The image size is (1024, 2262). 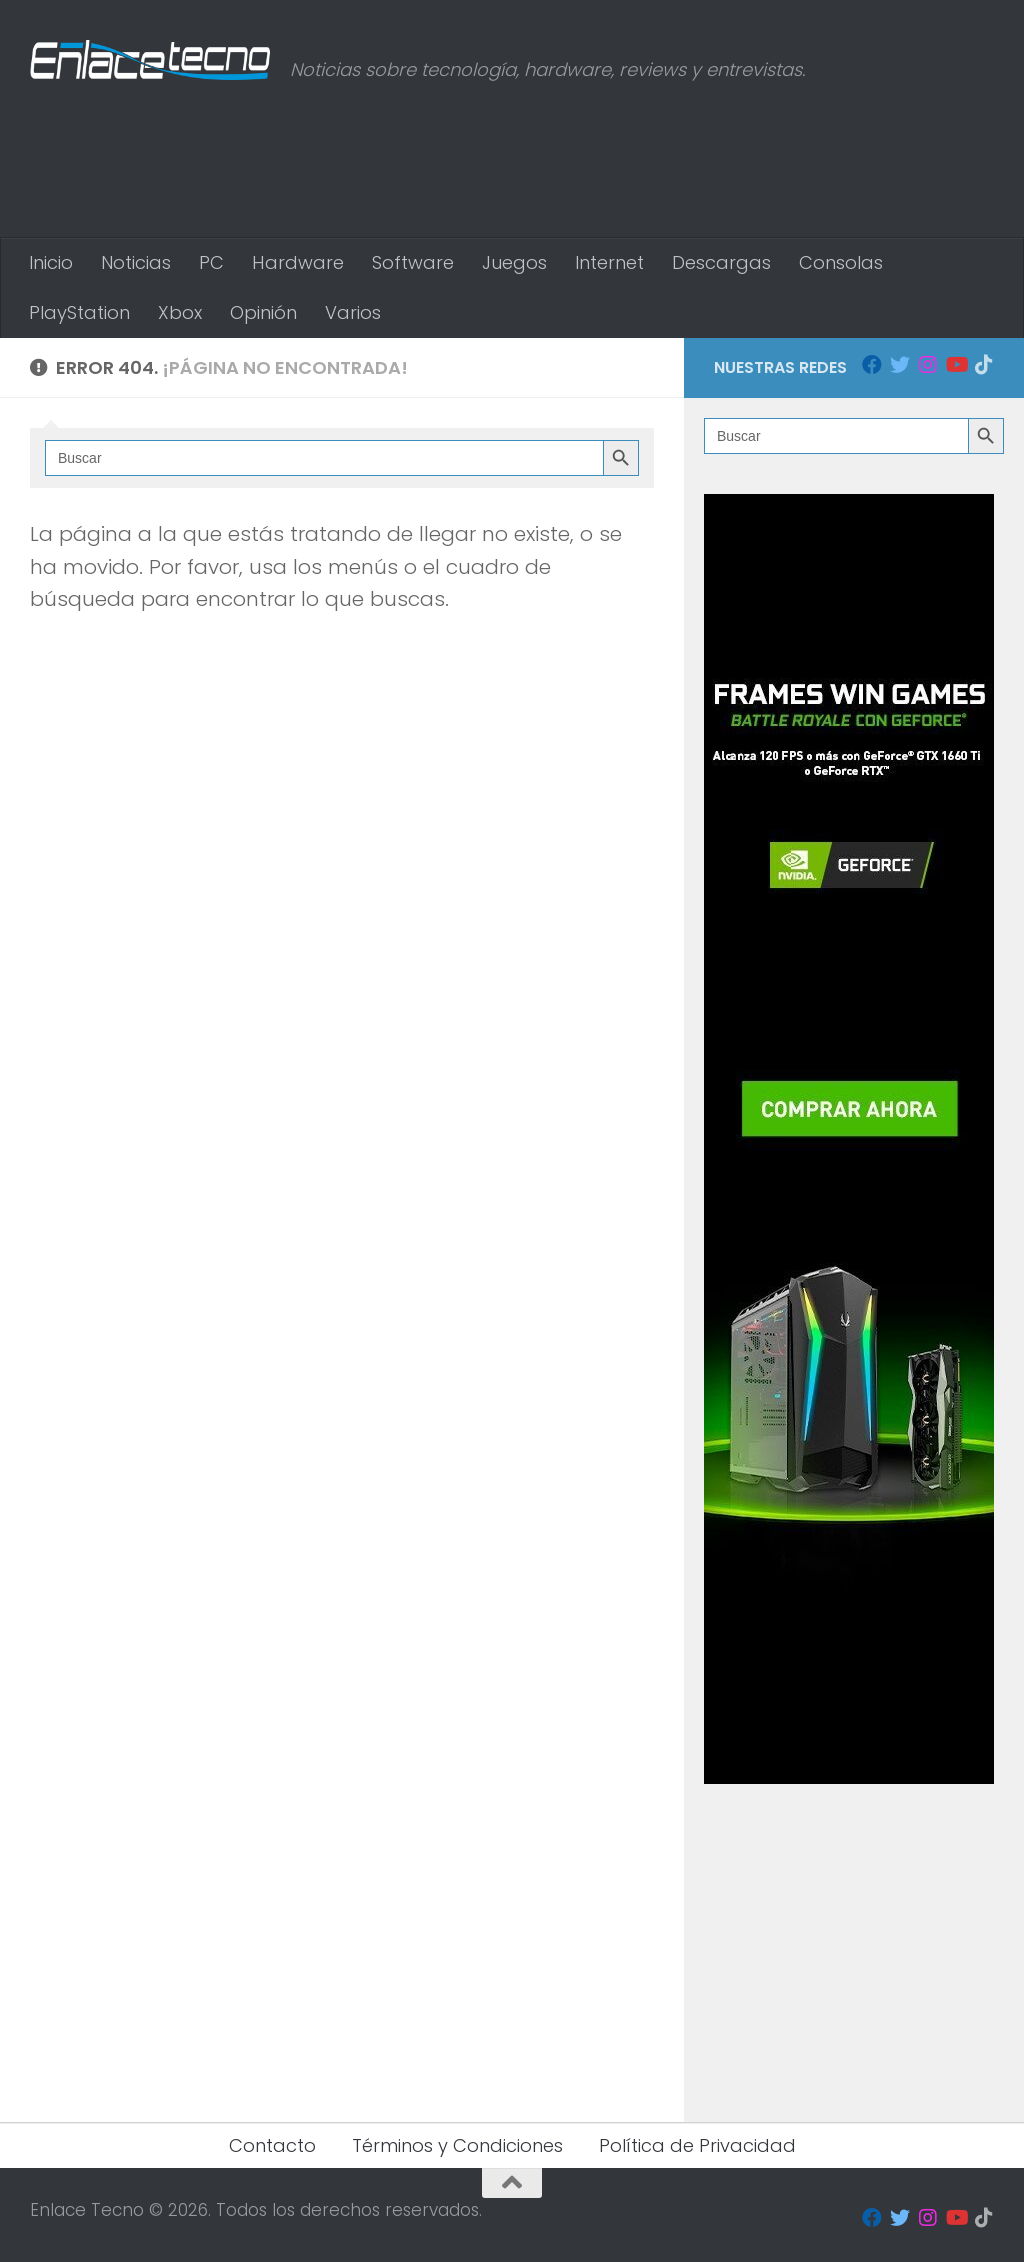 What do you see at coordinates (298, 262) in the screenshot?
I see `Hardware` at bounding box center [298, 262].